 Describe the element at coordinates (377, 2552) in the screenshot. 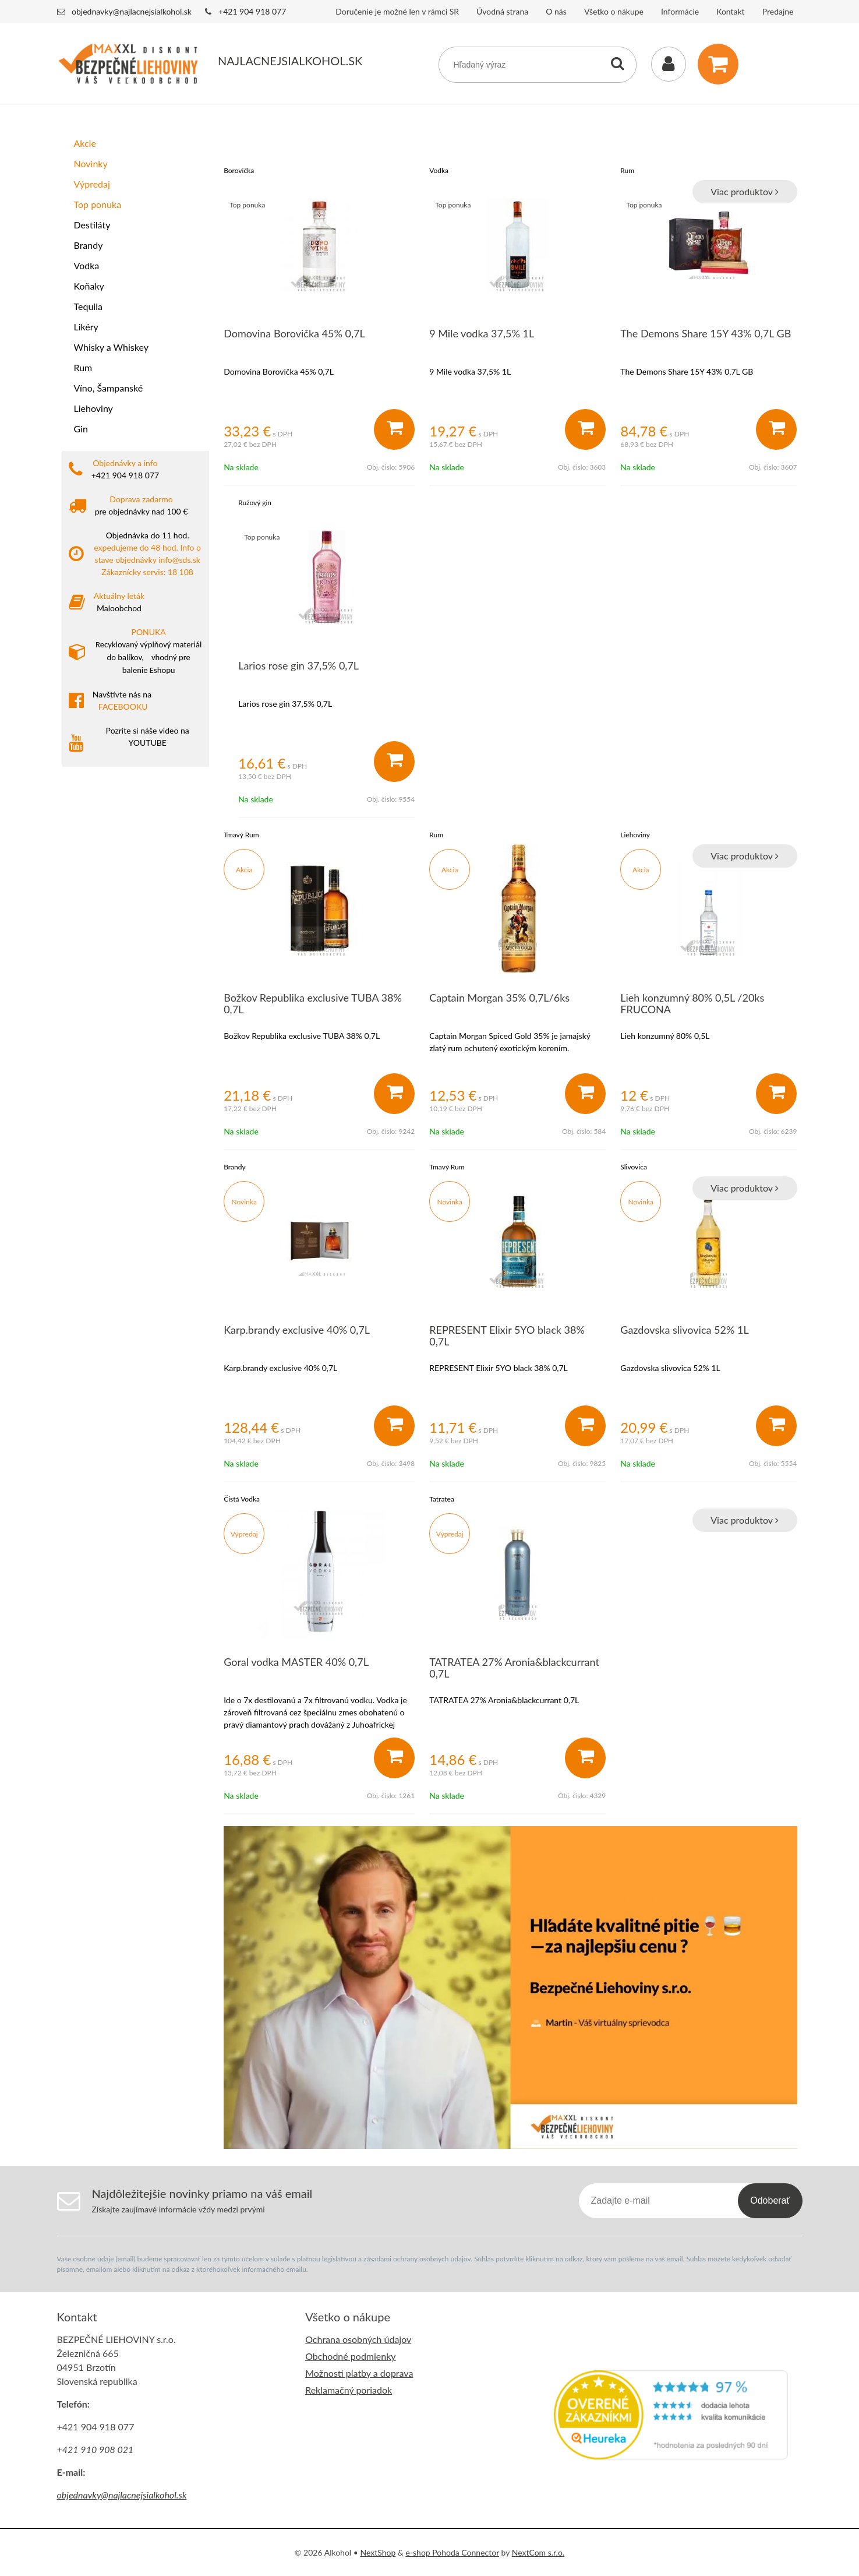

I see `NextShop` at that location.